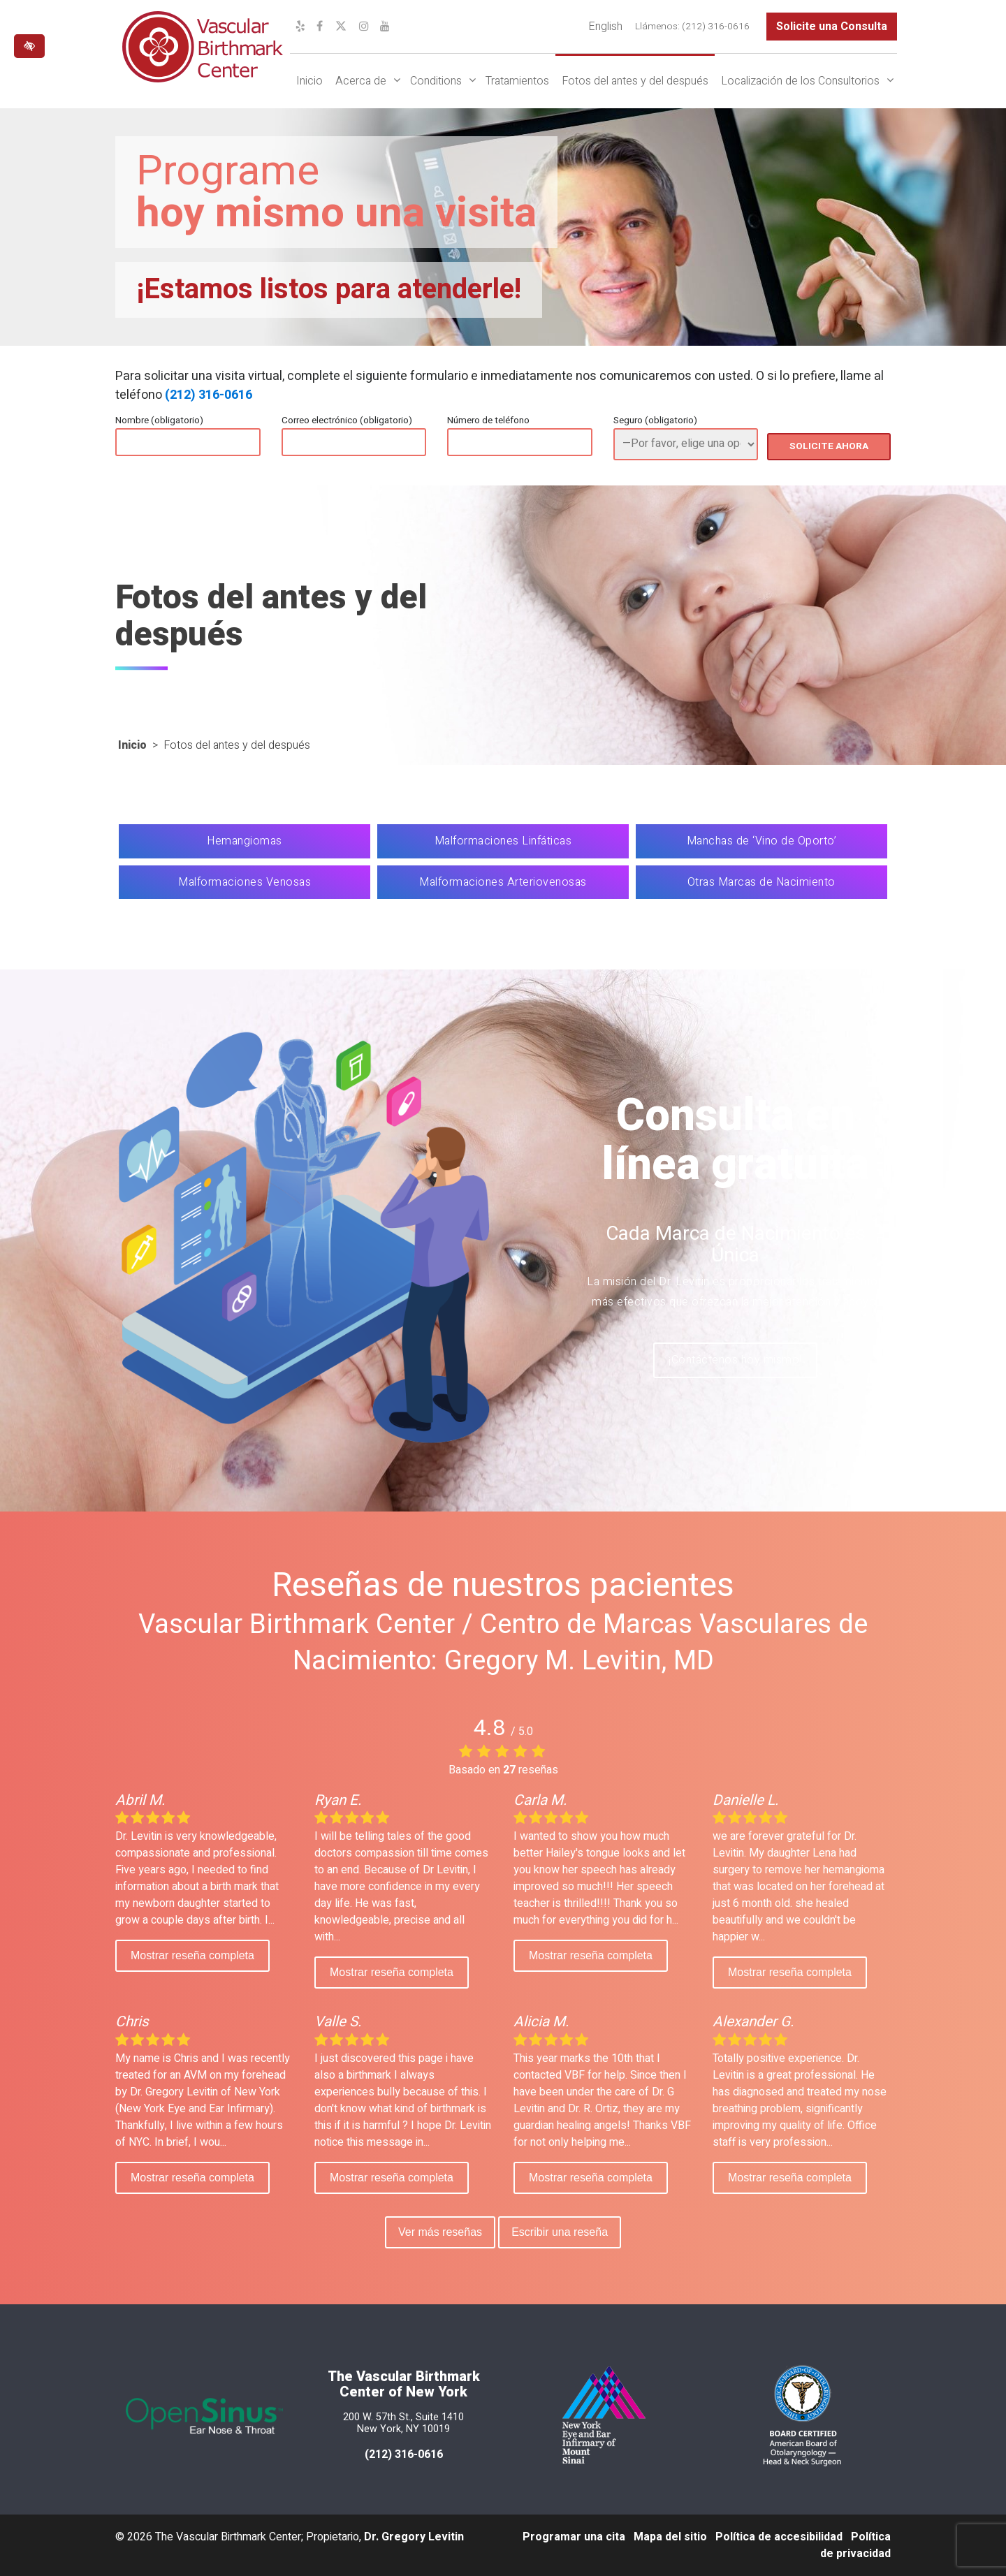  What do you see at coordinates (244, 841) in the screenshot?
I see `Hemangiomas` at bounding box center [244, 841].